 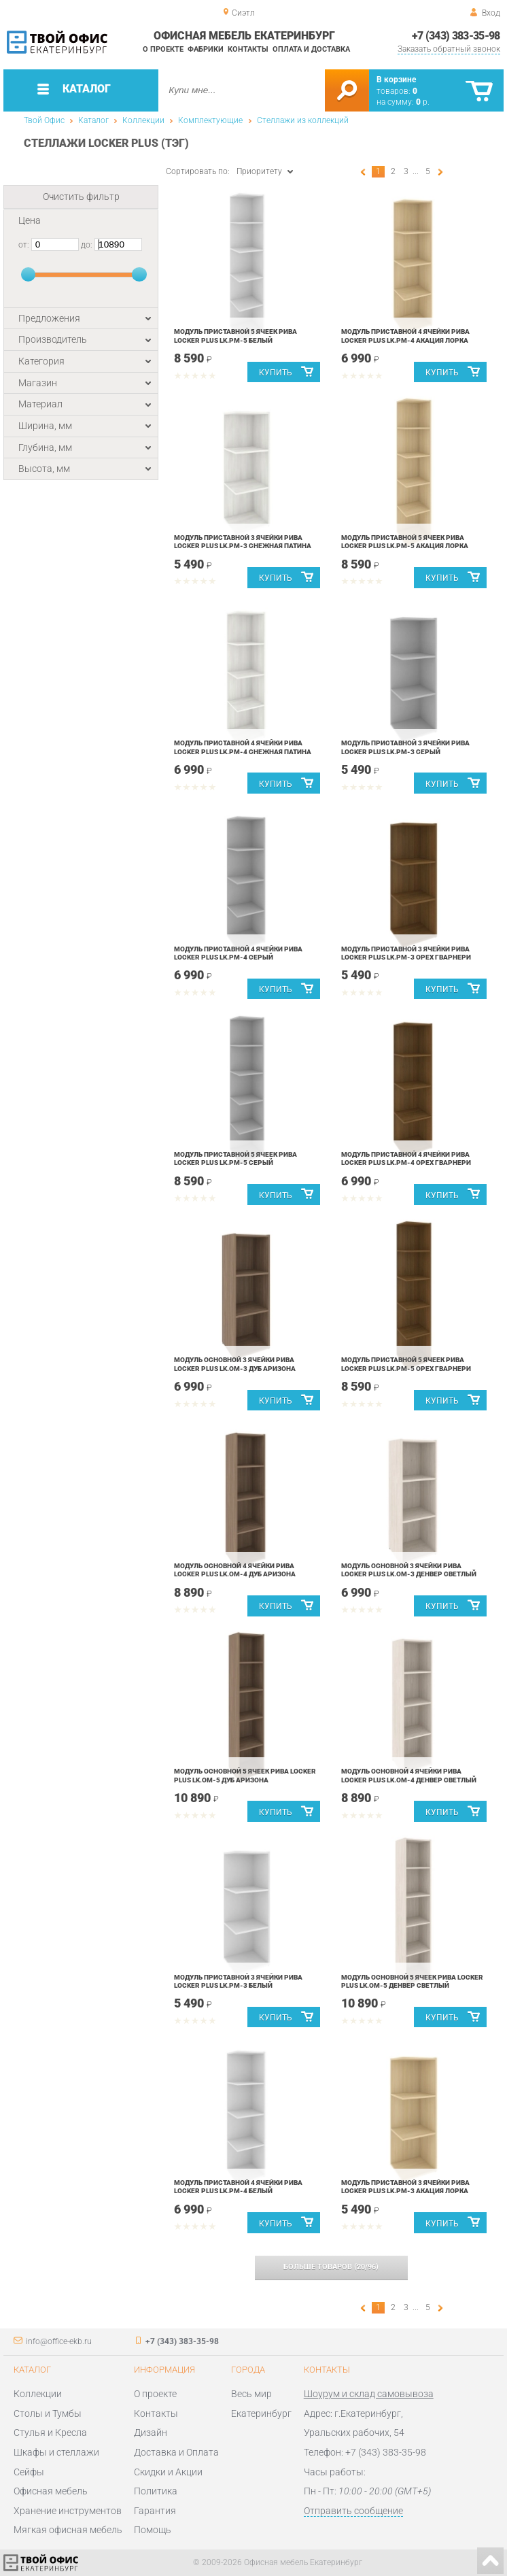 What do you see at coordinates (210, 120) in the screenshot?
I see `Комплектующие` at bounding box center [210, 120].